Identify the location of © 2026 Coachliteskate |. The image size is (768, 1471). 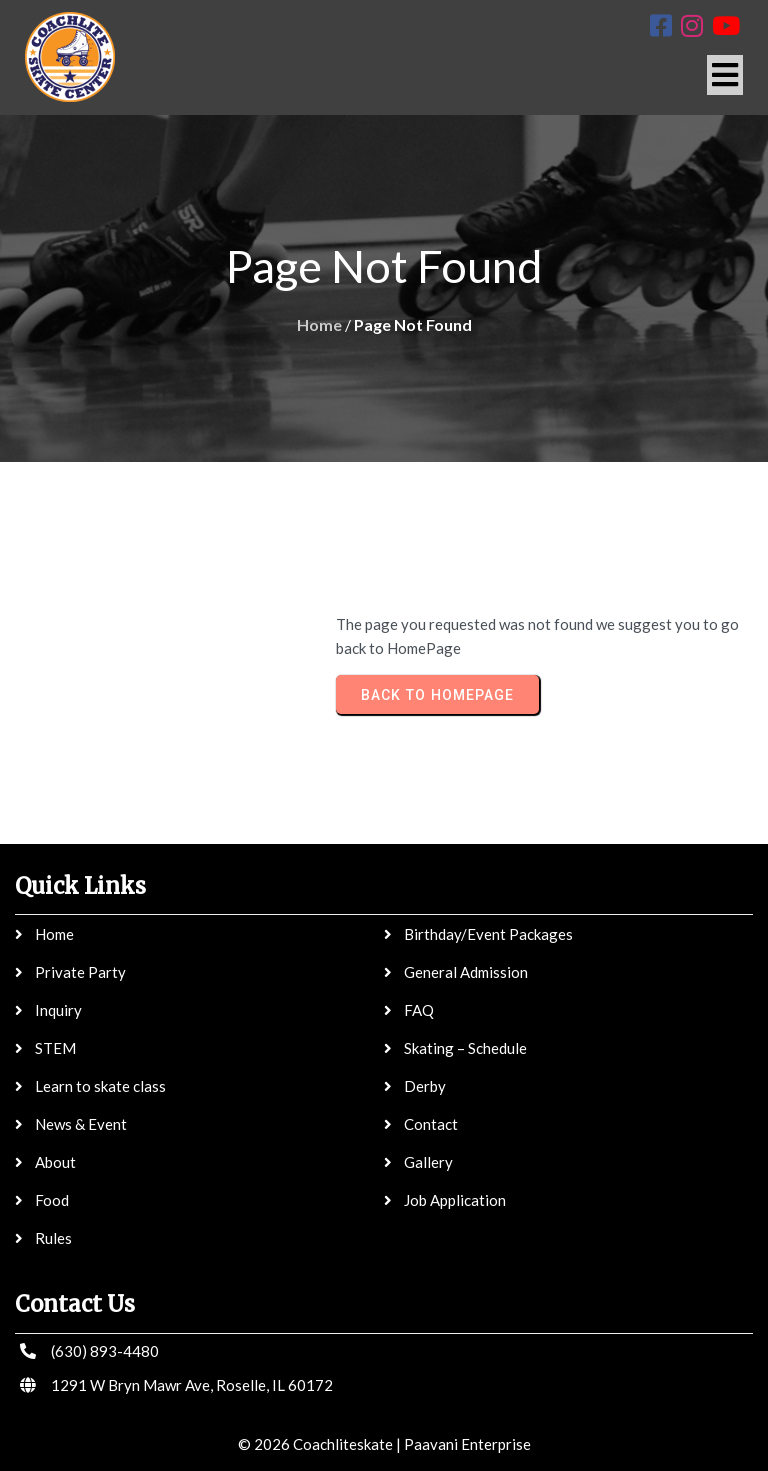
(319, 1444).